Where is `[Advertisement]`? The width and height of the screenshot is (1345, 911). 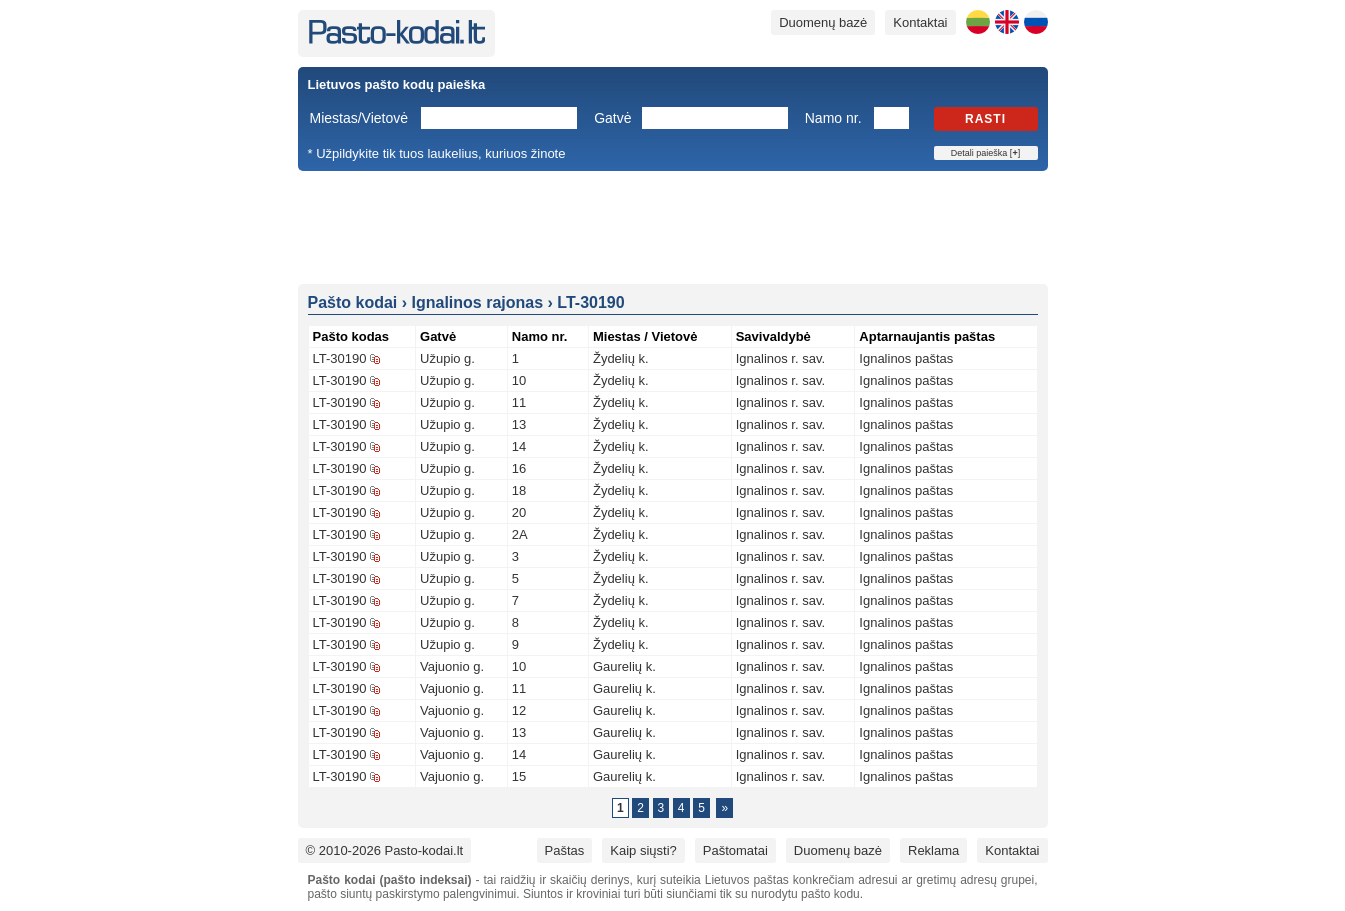 [Advertisement] is located at coordinates (673, 226).